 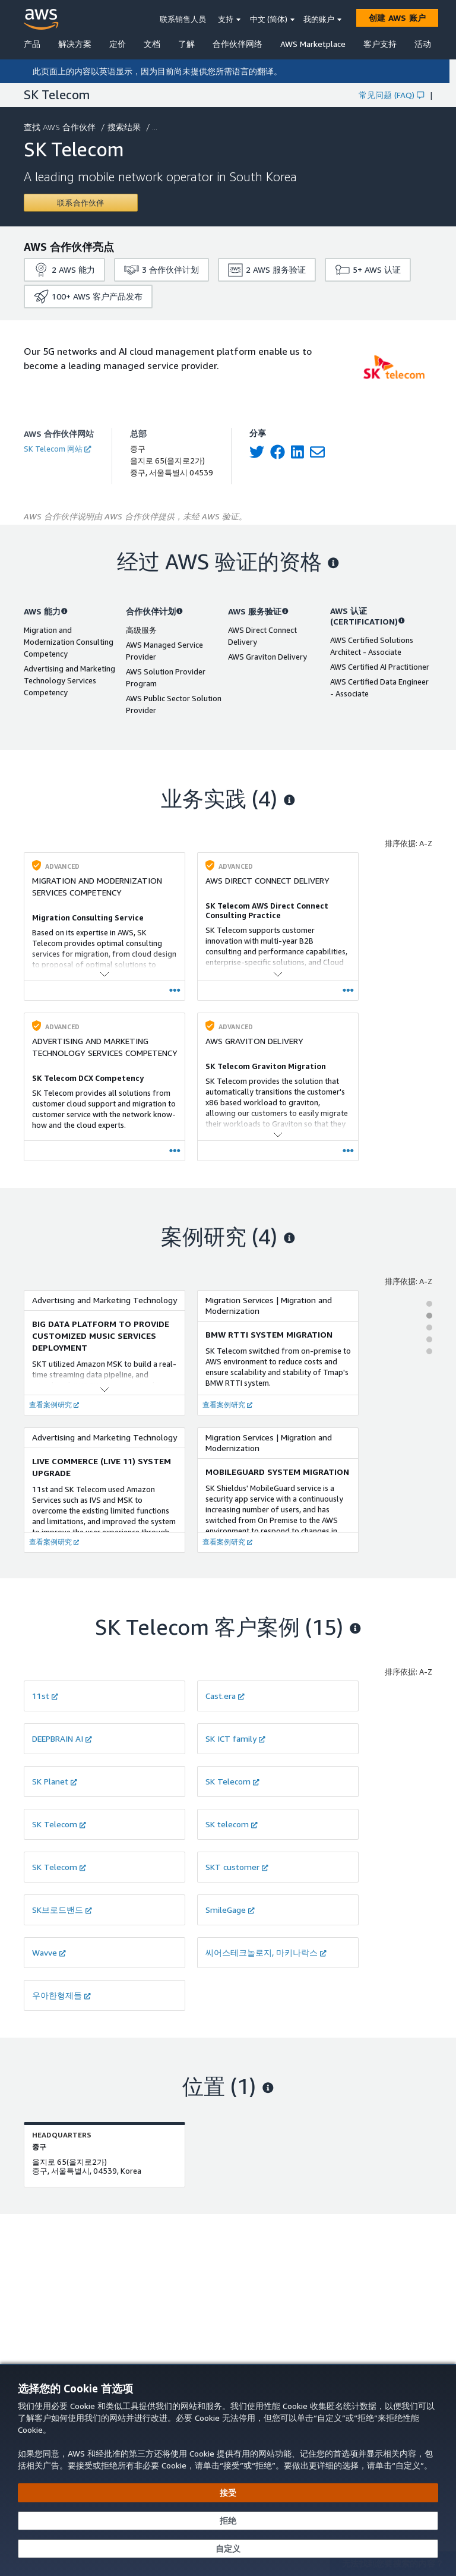 I want to click on [继续而不接受], so click(x=228, y=2520).